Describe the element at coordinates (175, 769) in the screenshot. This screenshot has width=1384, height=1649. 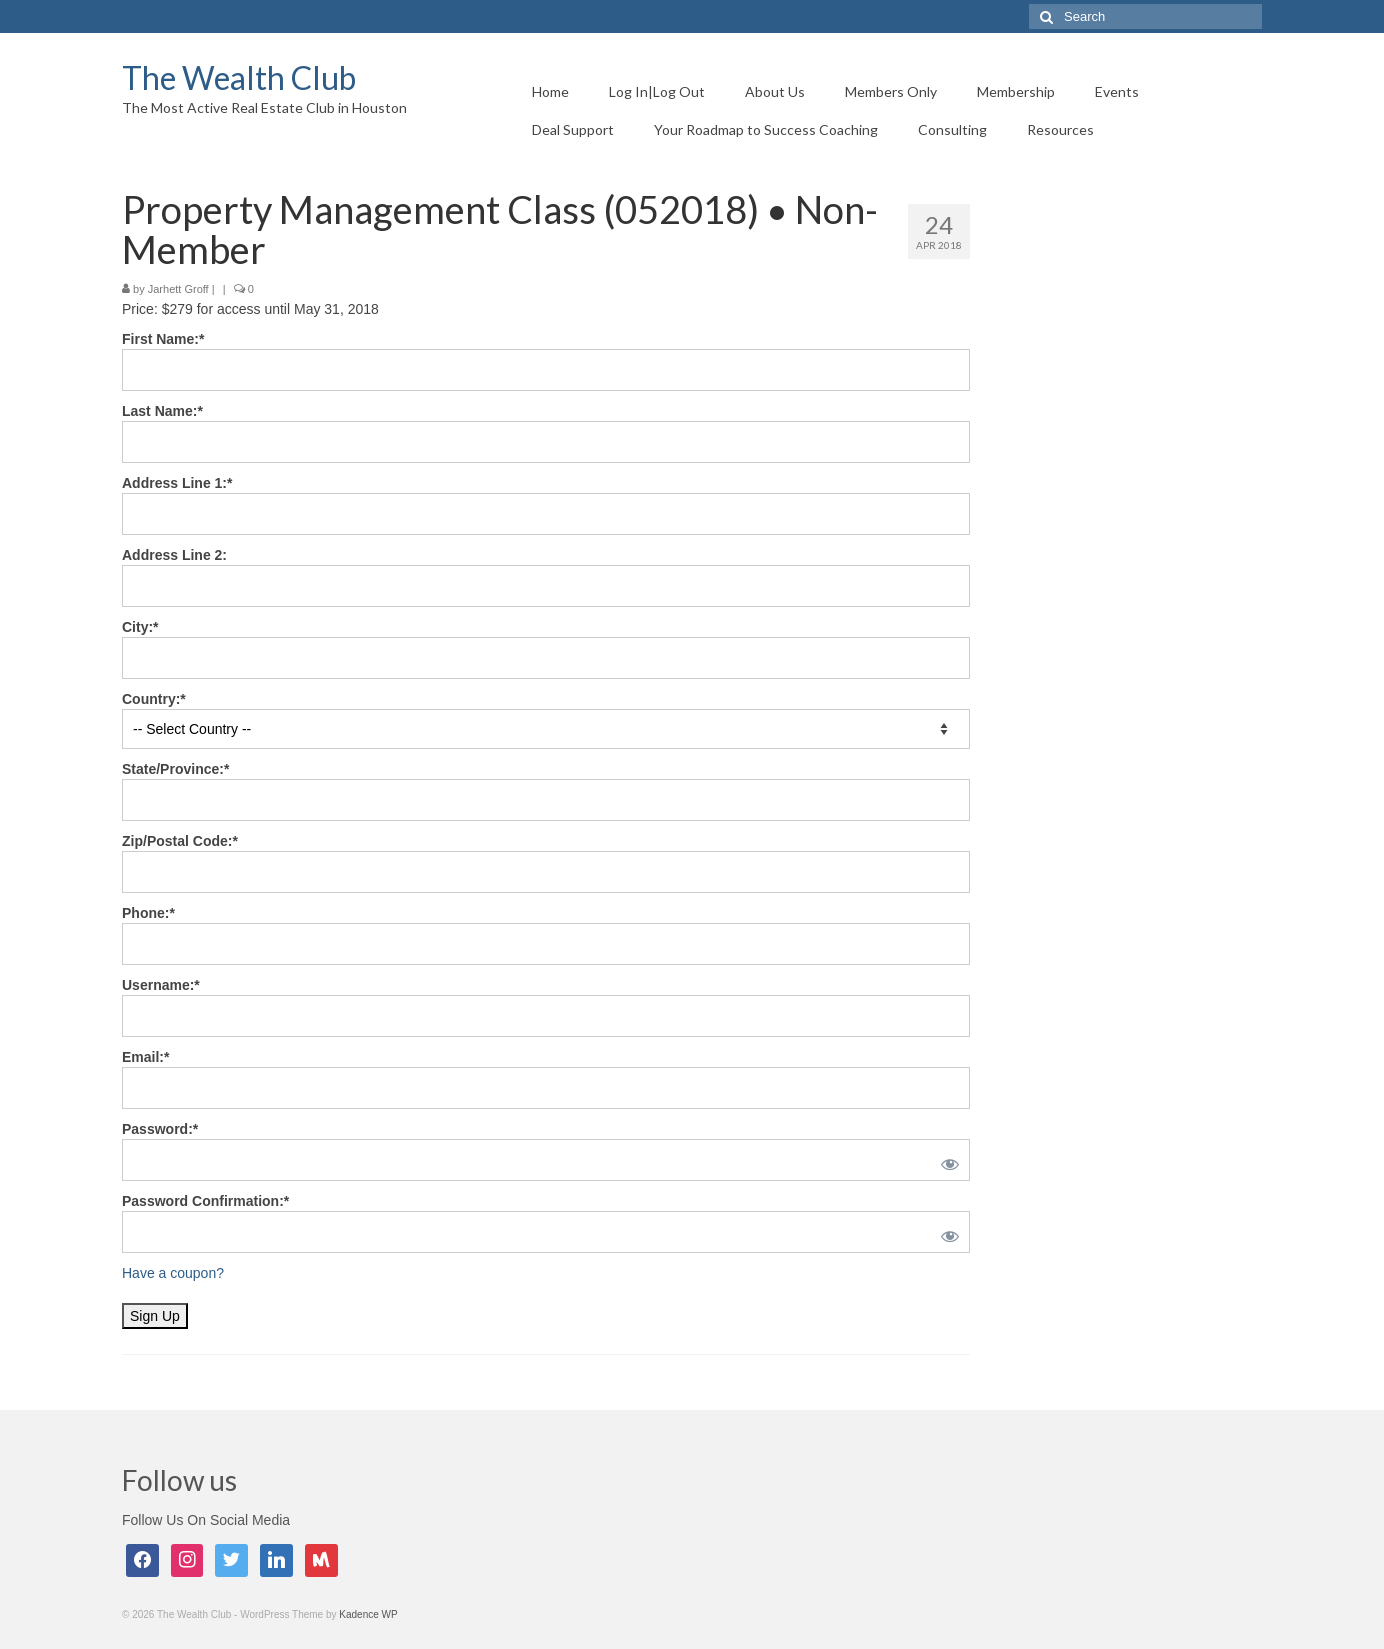
I see `State/Province:*` at that location.